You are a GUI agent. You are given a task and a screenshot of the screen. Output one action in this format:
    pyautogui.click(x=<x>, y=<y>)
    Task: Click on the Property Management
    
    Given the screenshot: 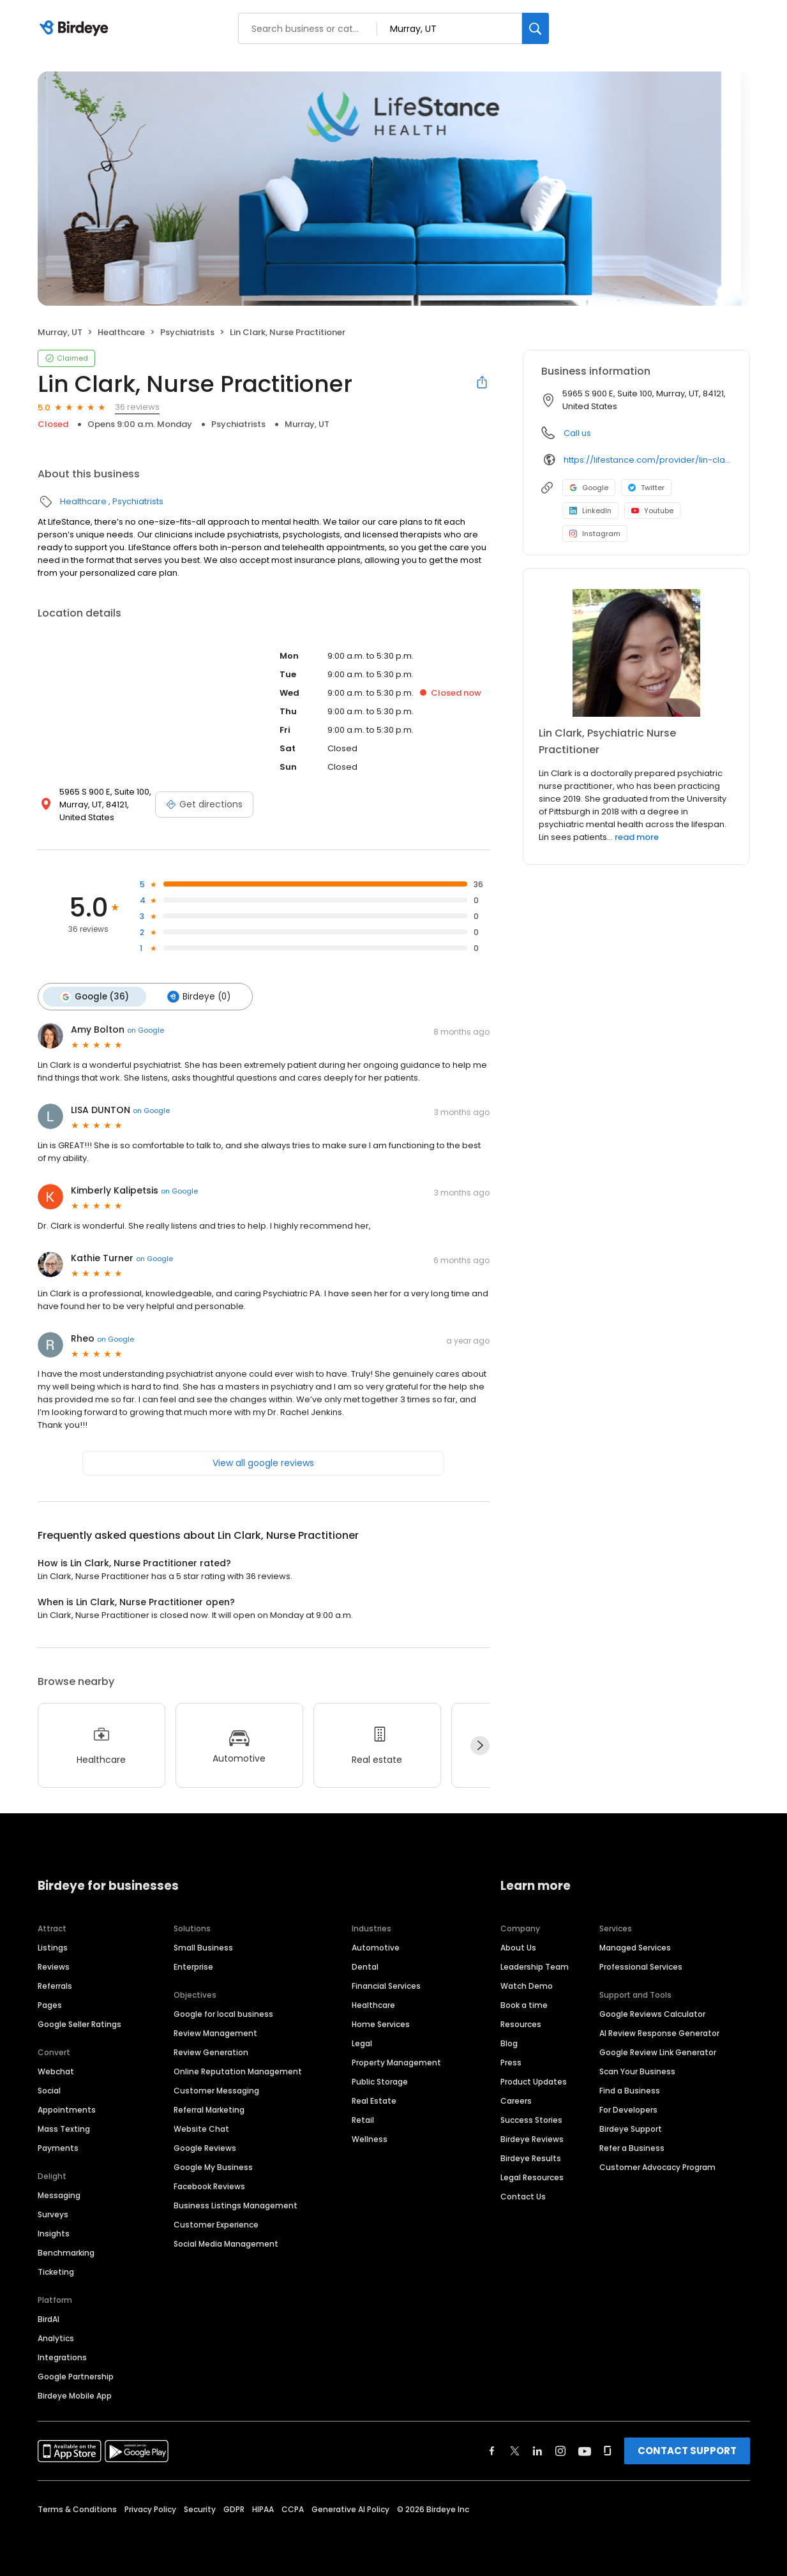 What is the action you would take?
    pyautogui.click(x=396, y=2061)
    